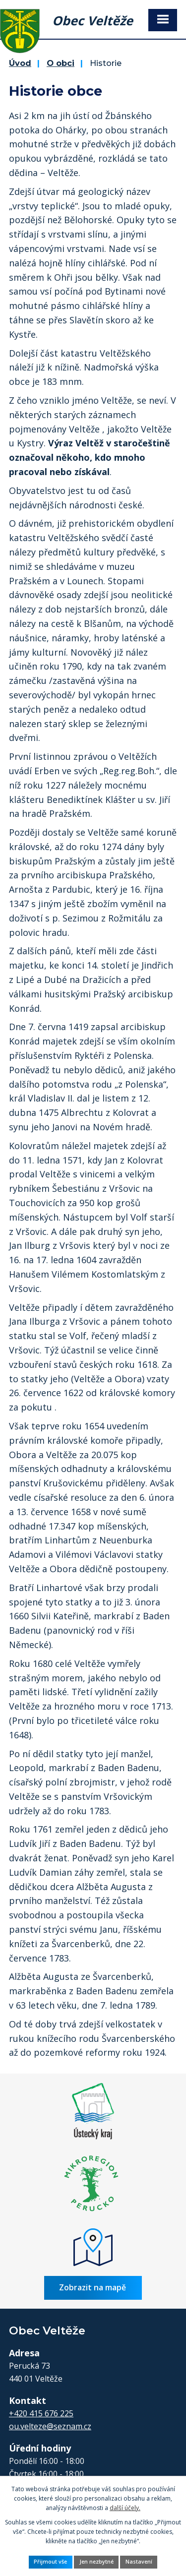 The width and height of the screenshot is (186, 2576). What do you see at coordinates (60, 63) in the screenshot?
I see `O obci` at bounding box center [60, 63].